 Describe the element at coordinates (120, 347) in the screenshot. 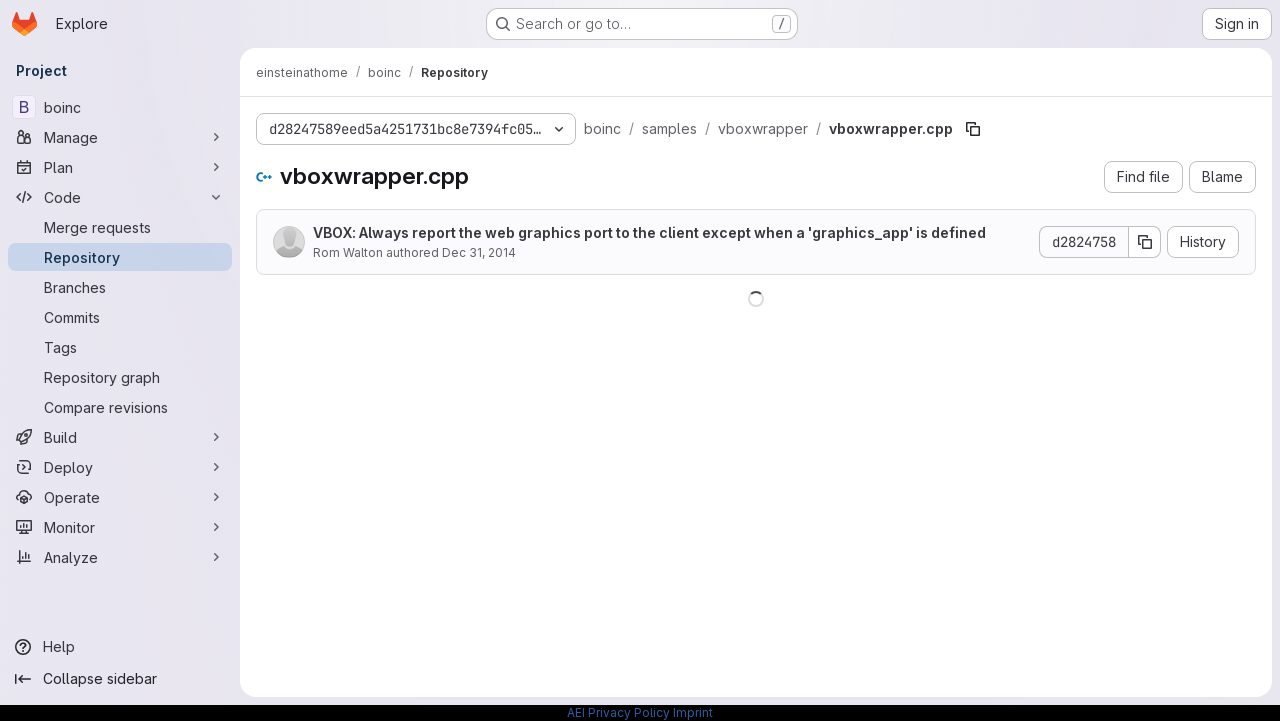

I see `[Tags]` at that location.